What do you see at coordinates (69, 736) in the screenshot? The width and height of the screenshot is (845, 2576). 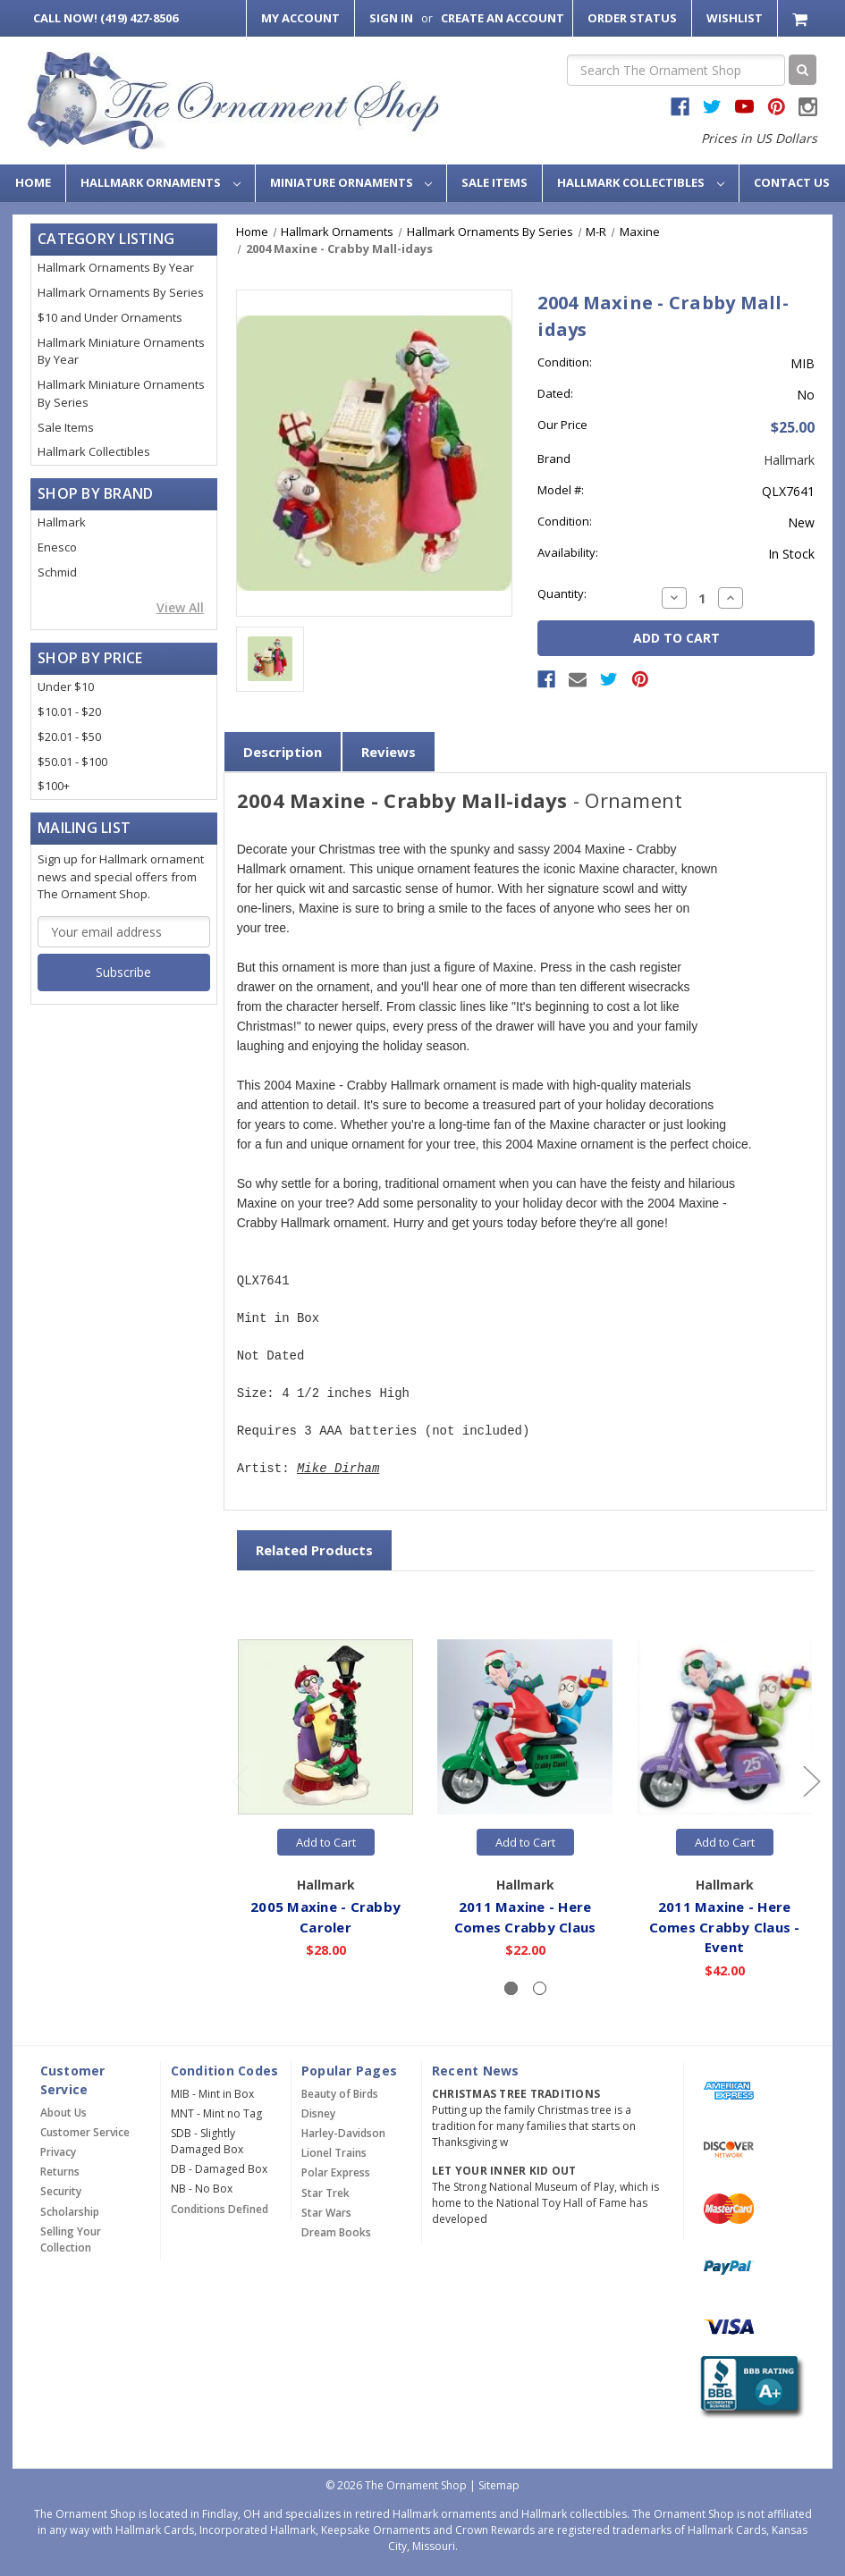 I see `$20.01 - $50` at bounding box center [69, 736].